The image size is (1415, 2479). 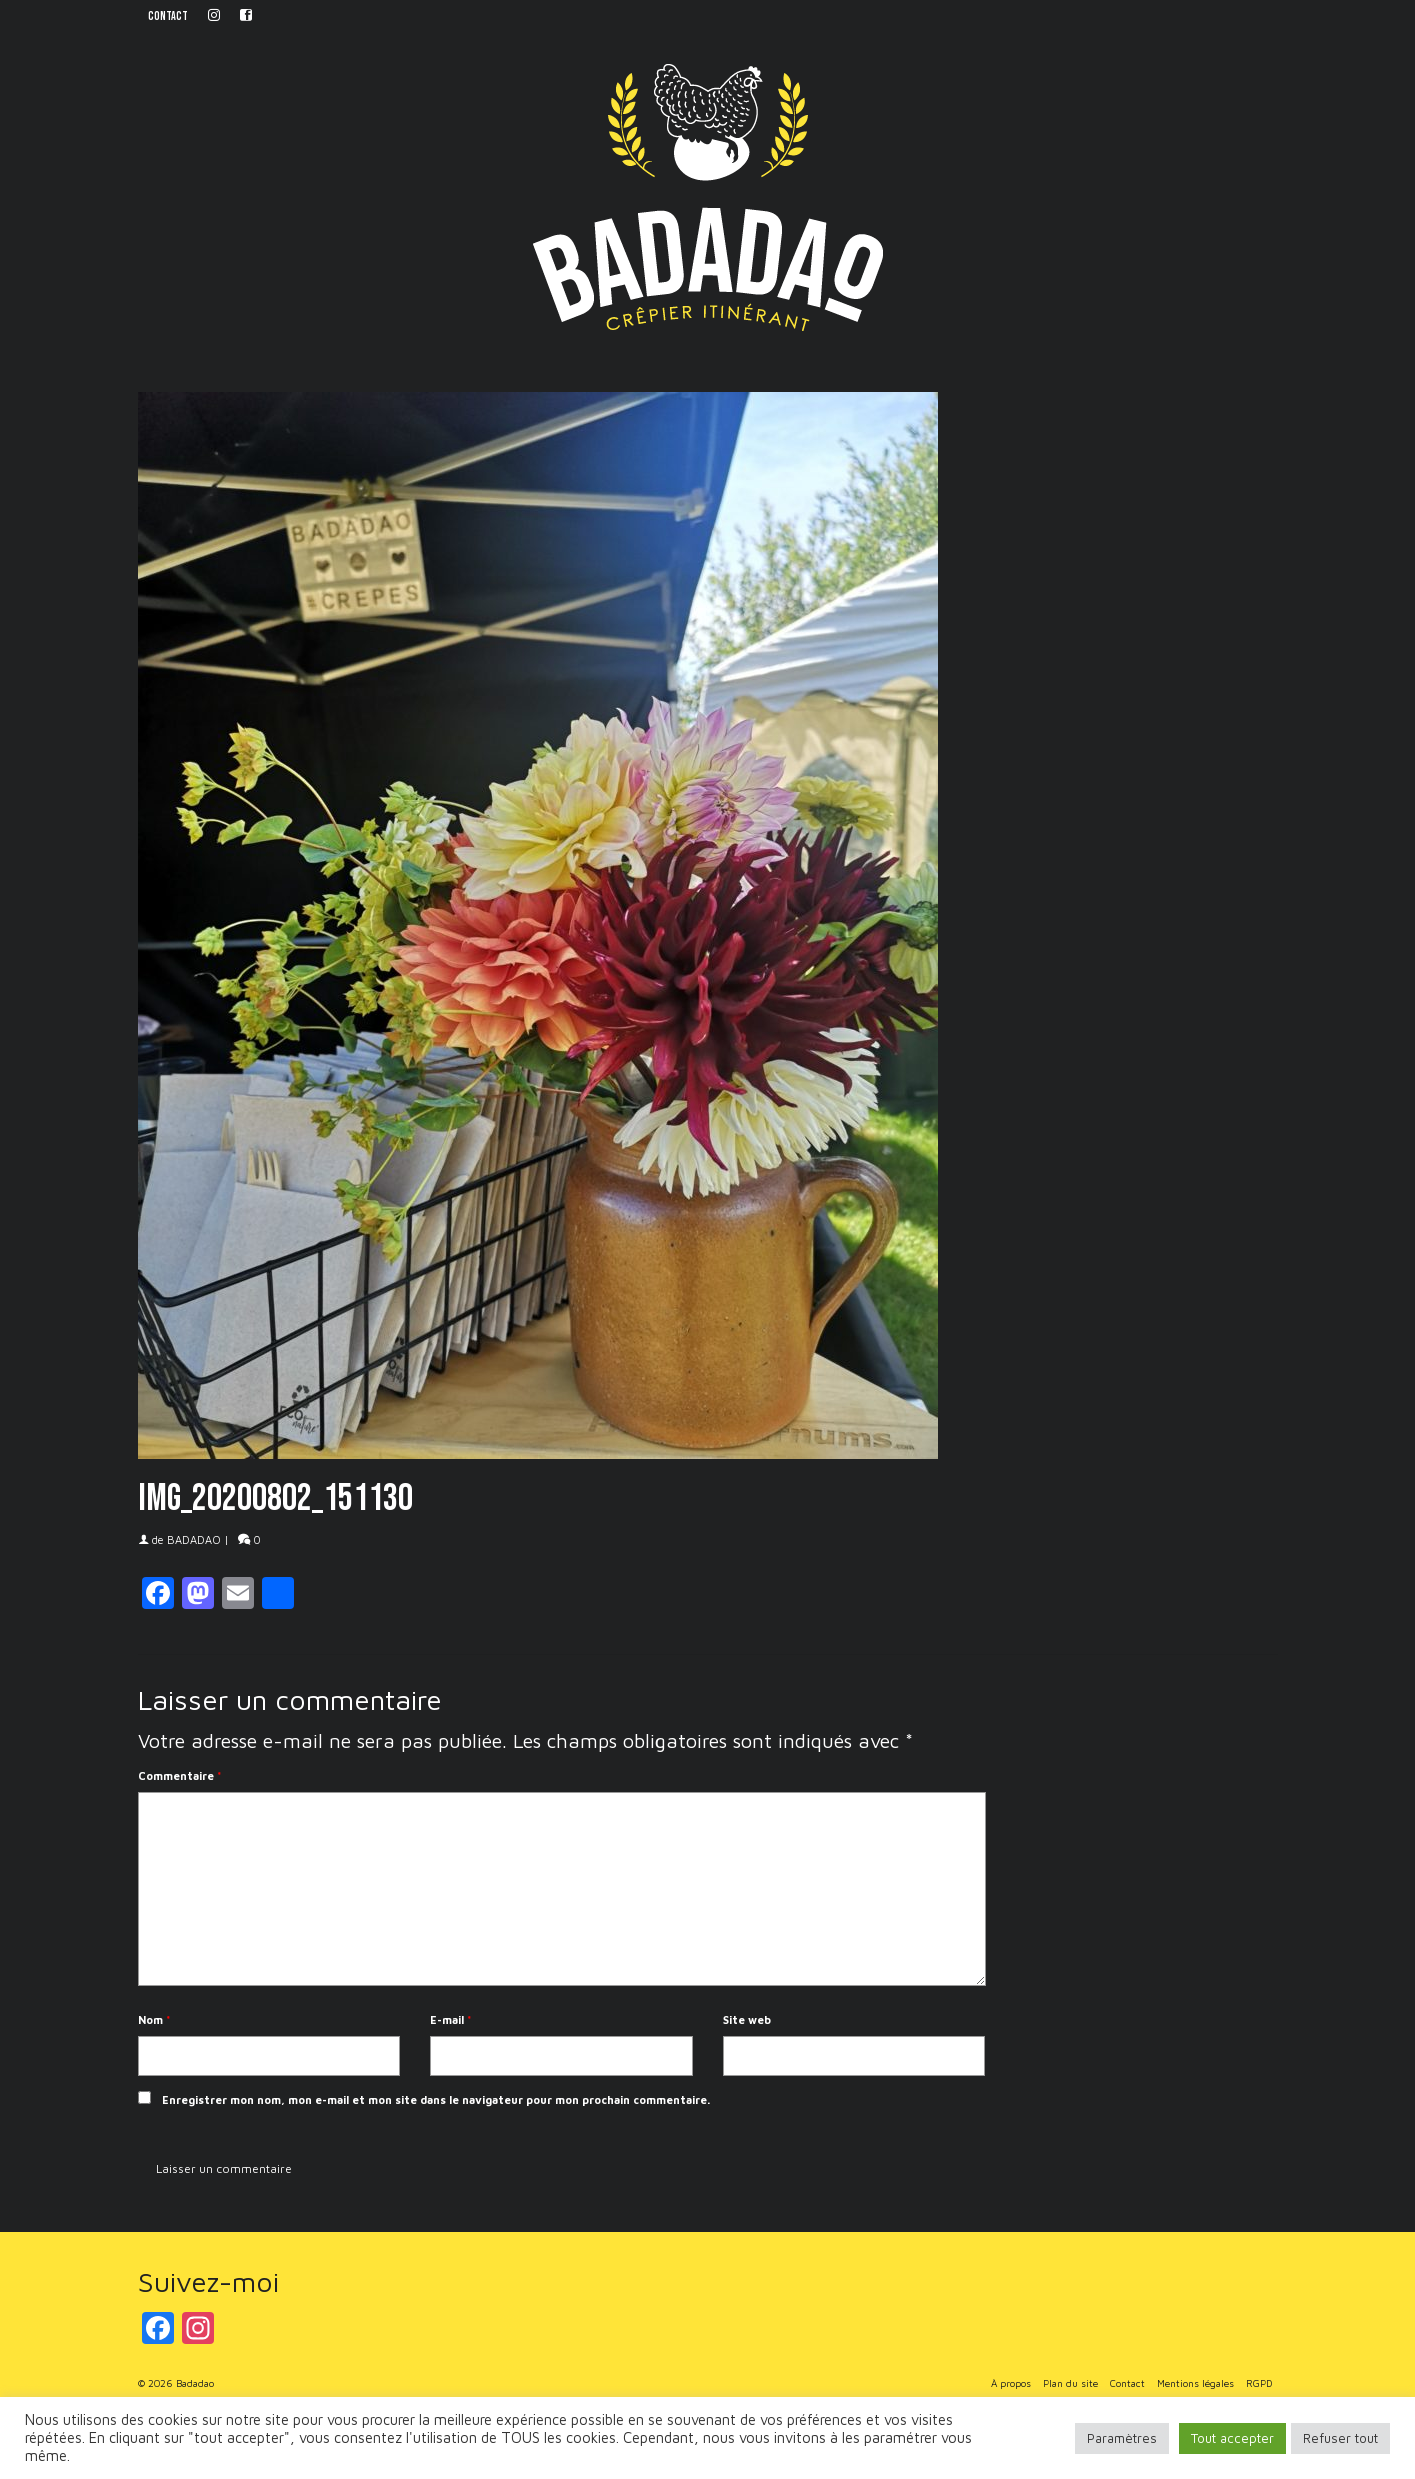 I want to click on BADADAO, so click(x=194, y=1539).